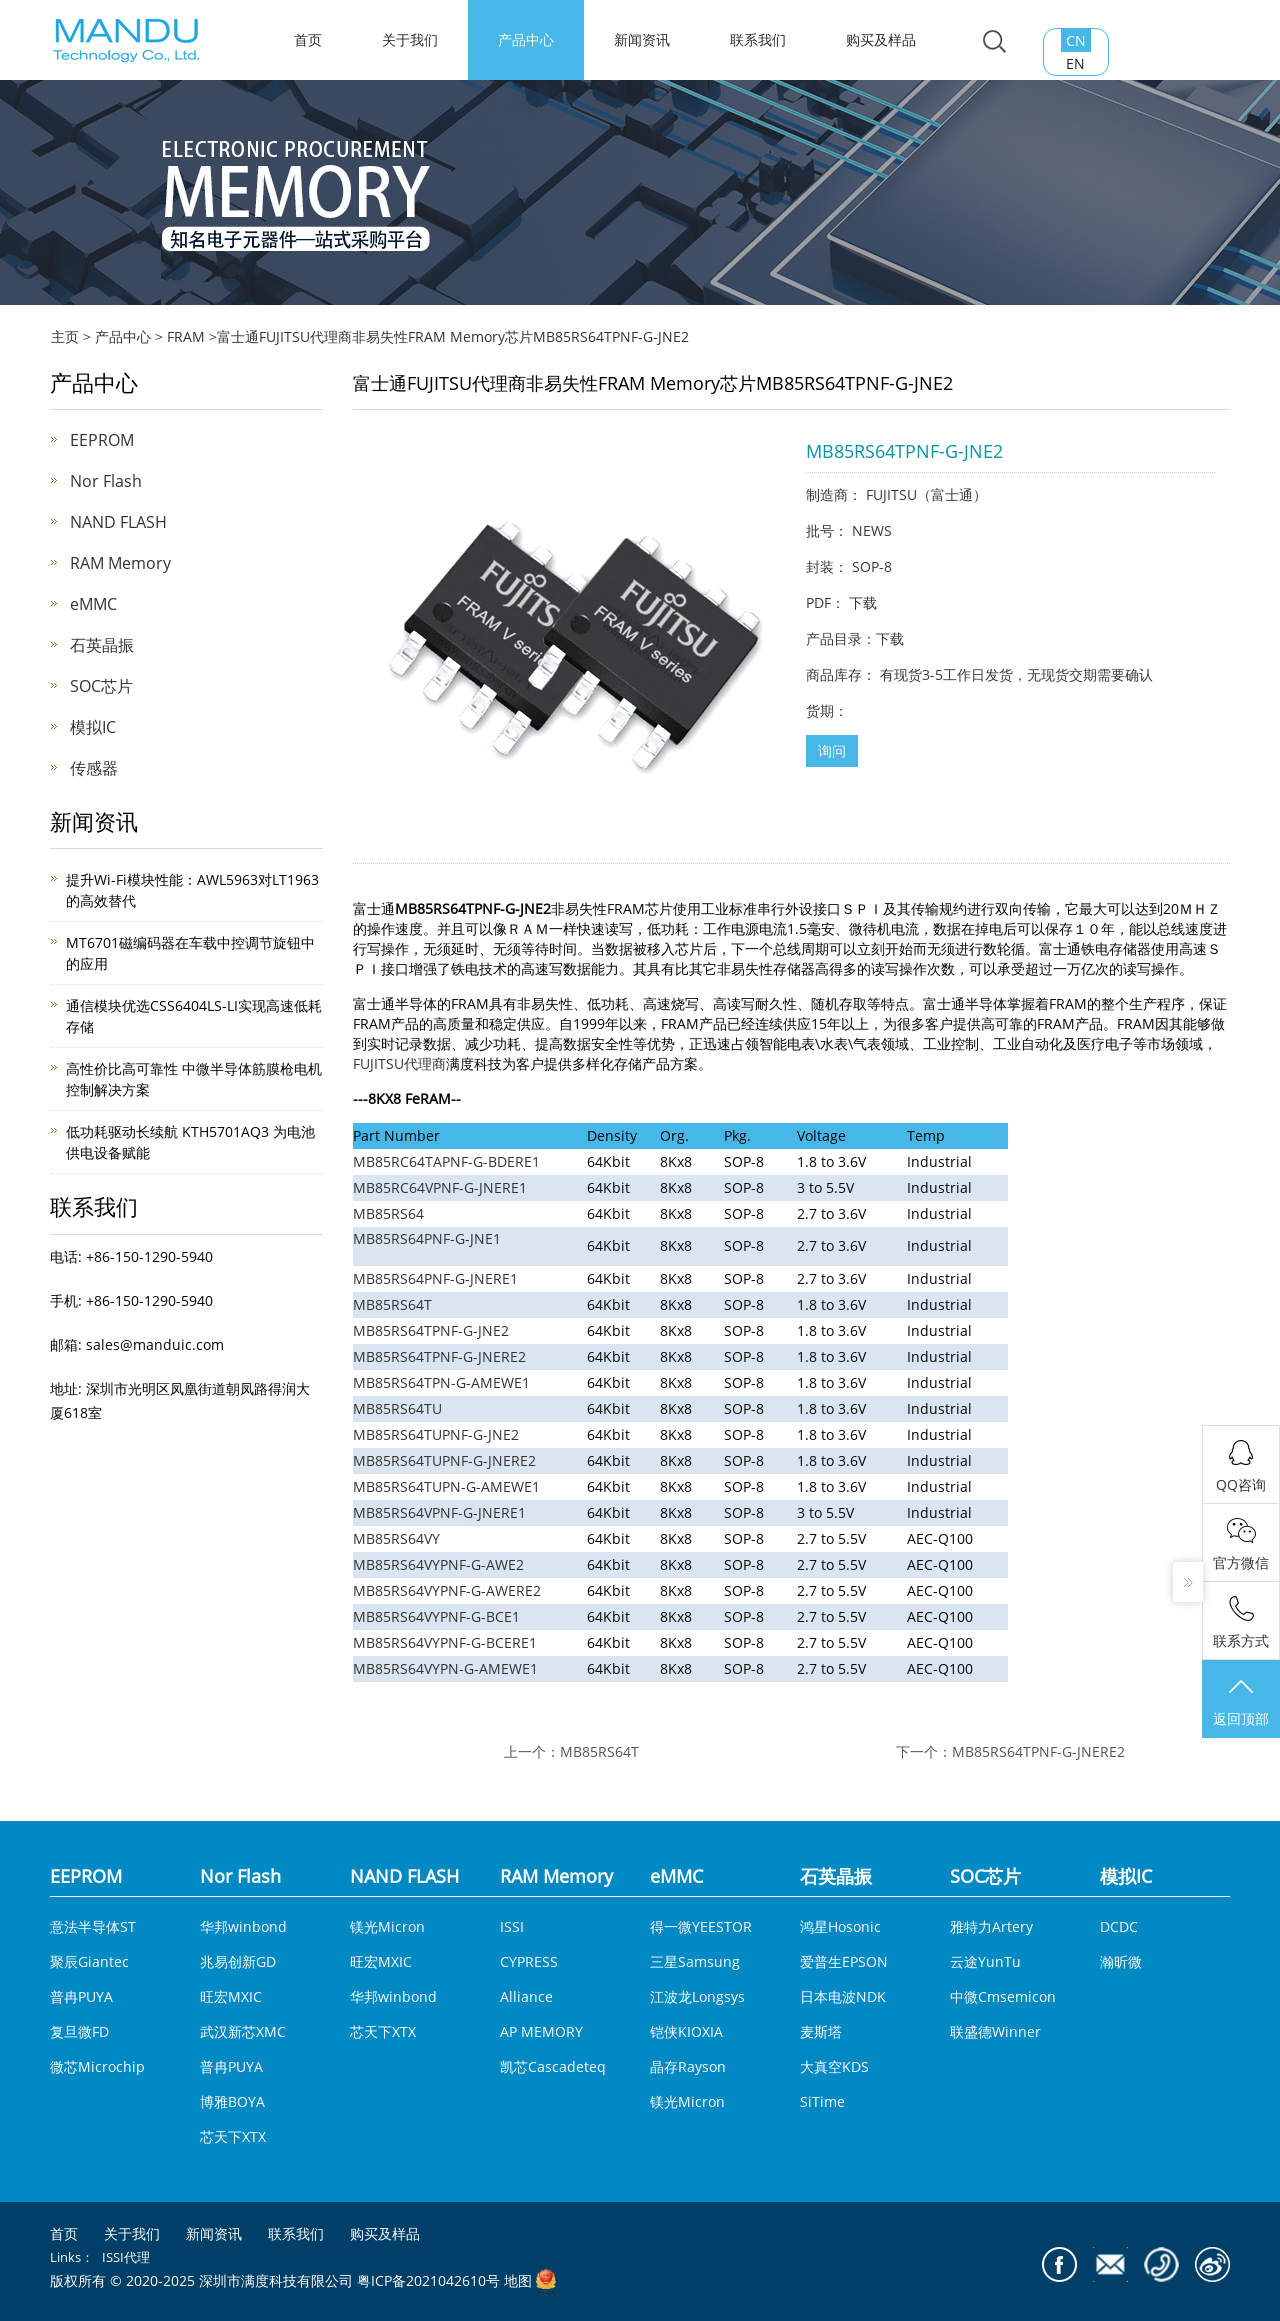 Image resolution: width=1280 pixels, height=2321 pixels. What do you see at coordinates (438, 1564) in the screenshot?
I see `MB85RS64VYPNF-G-AWE2` at bounding box center [438, 1564].